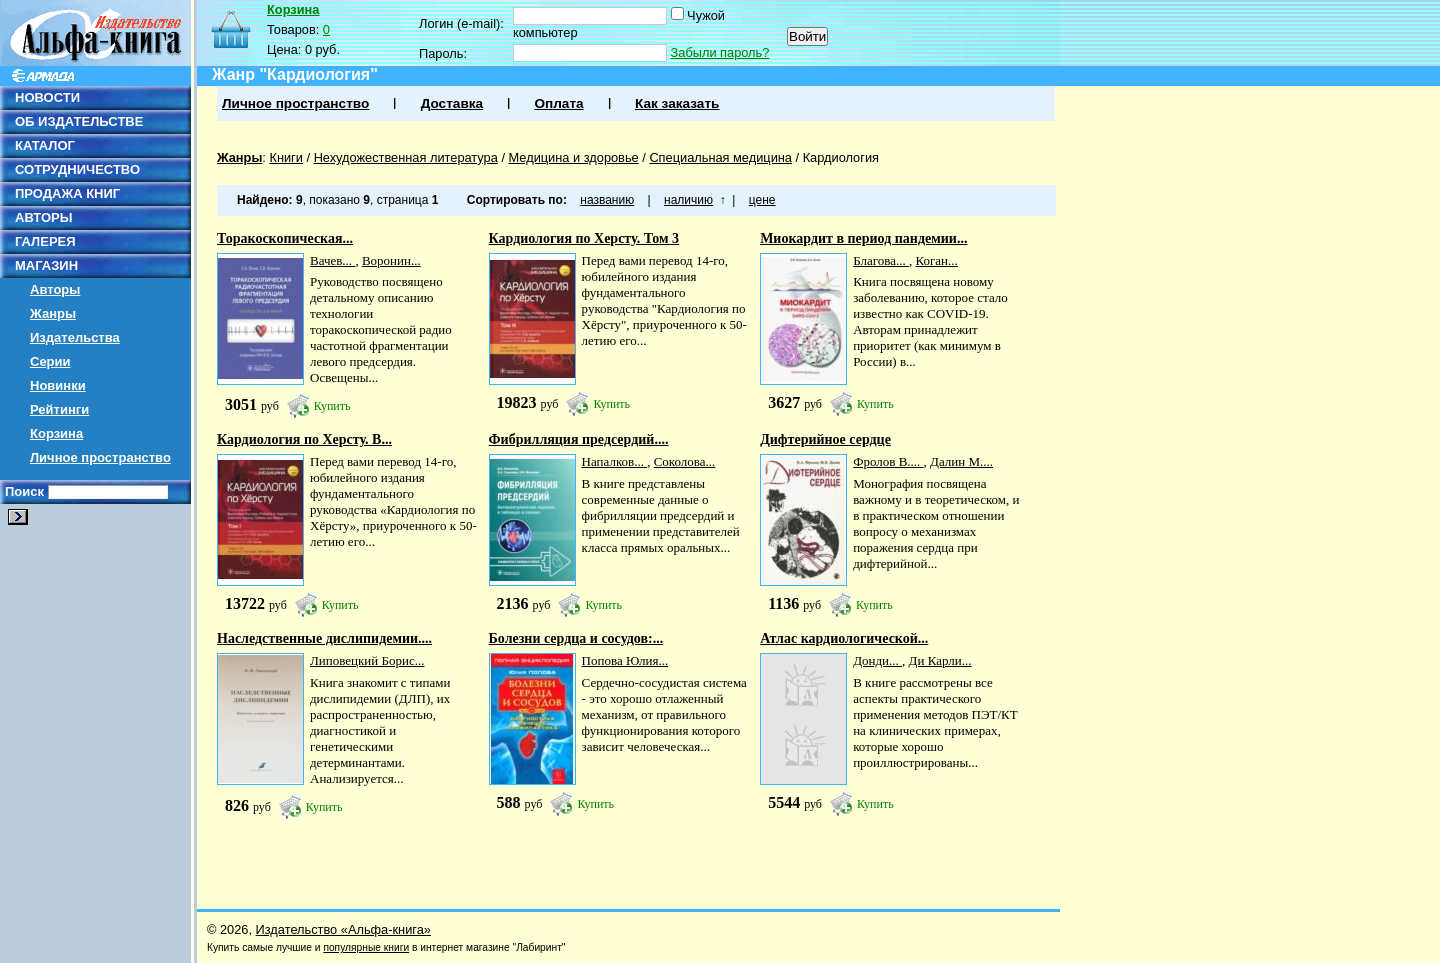 This screenshot has width=1440, height=963. I want to click on Вачев..., so click(332, 260).